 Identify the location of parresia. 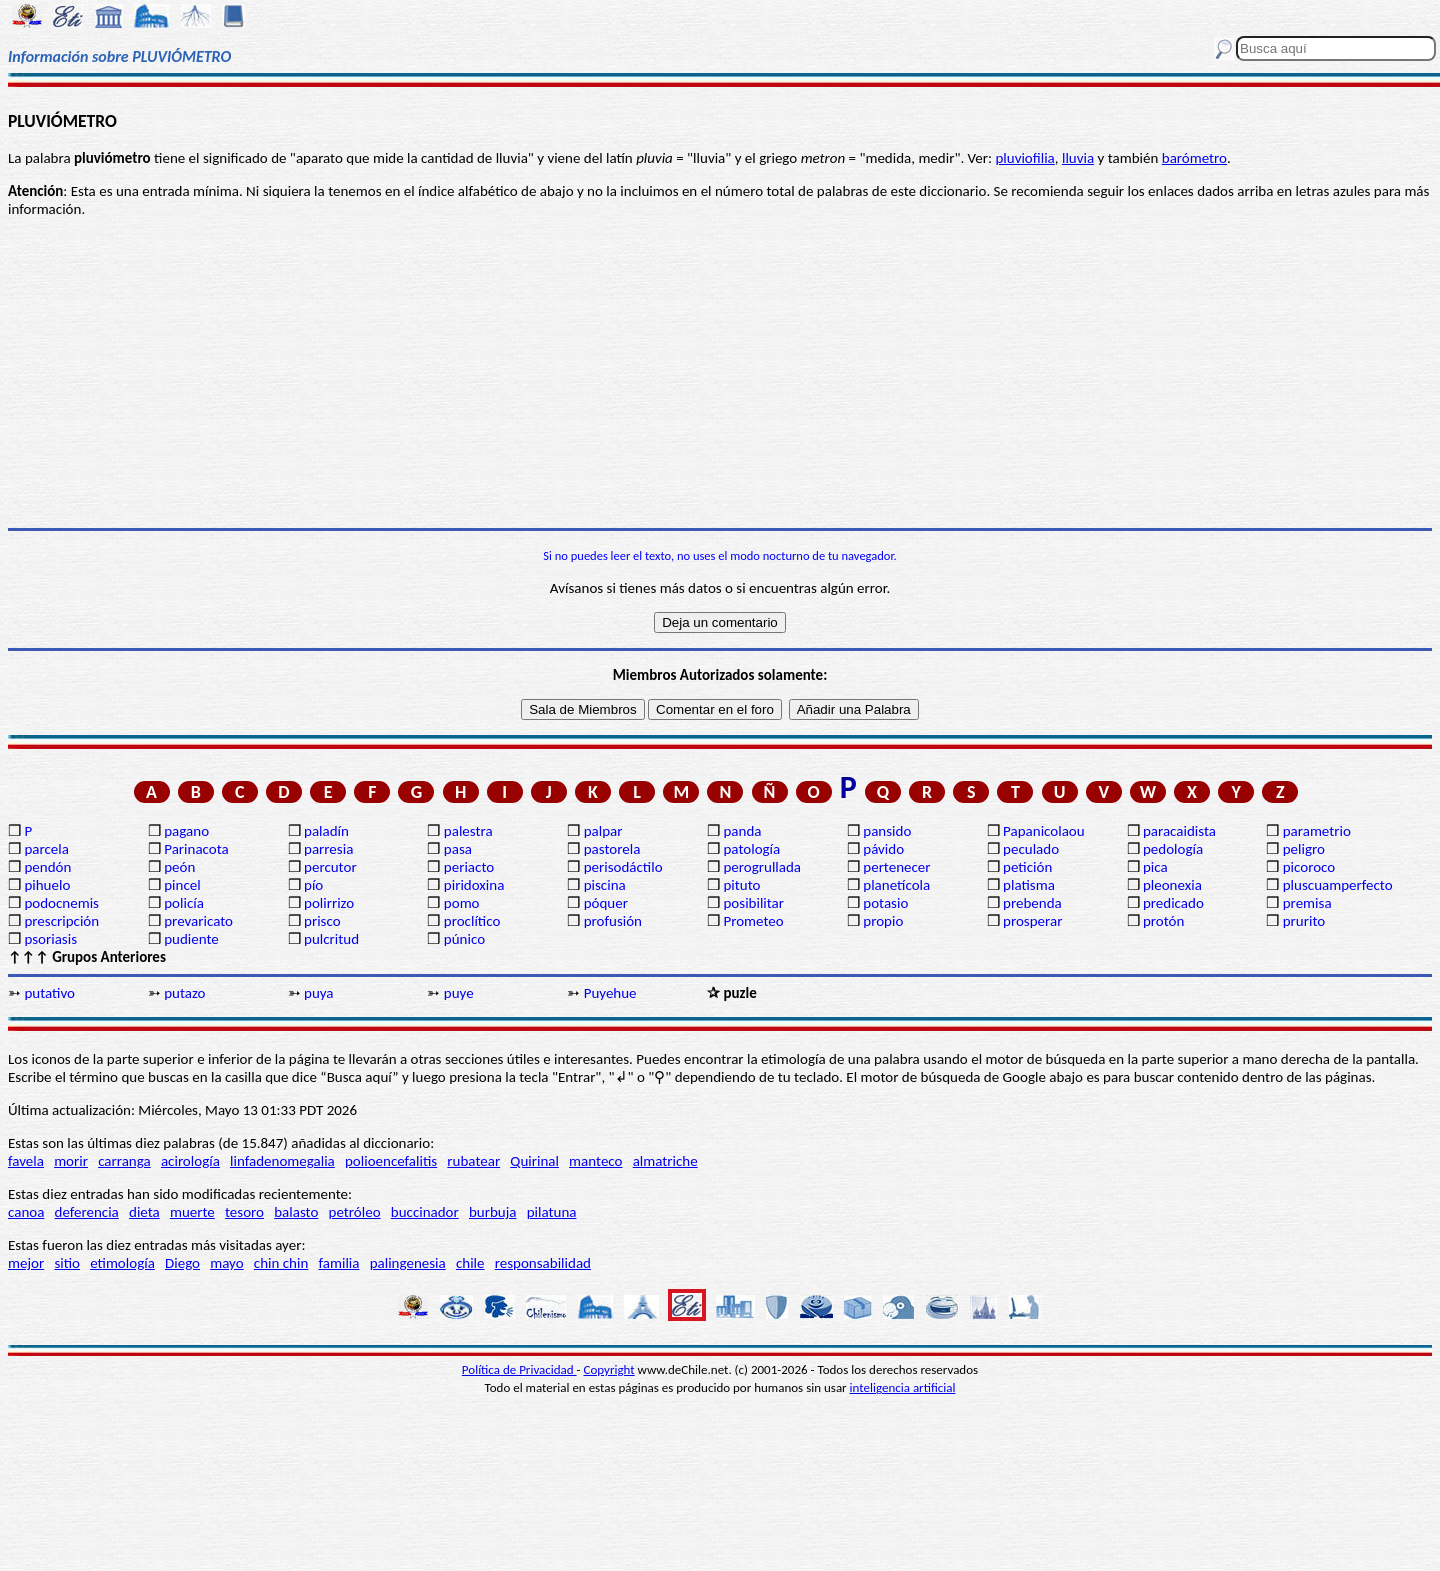
(328, 849).